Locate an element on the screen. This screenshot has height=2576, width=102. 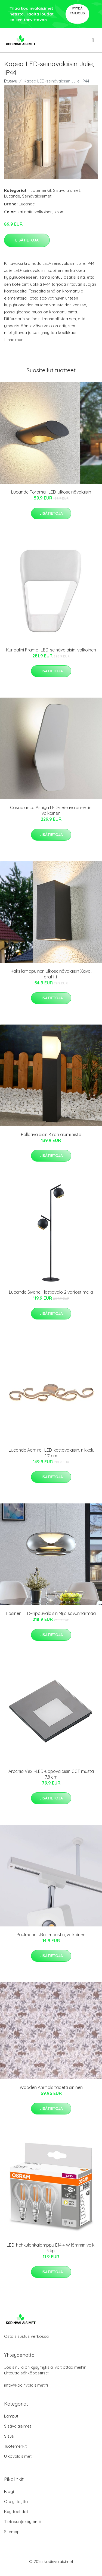
Tuotemerkit is located at coordinates (40, 190).